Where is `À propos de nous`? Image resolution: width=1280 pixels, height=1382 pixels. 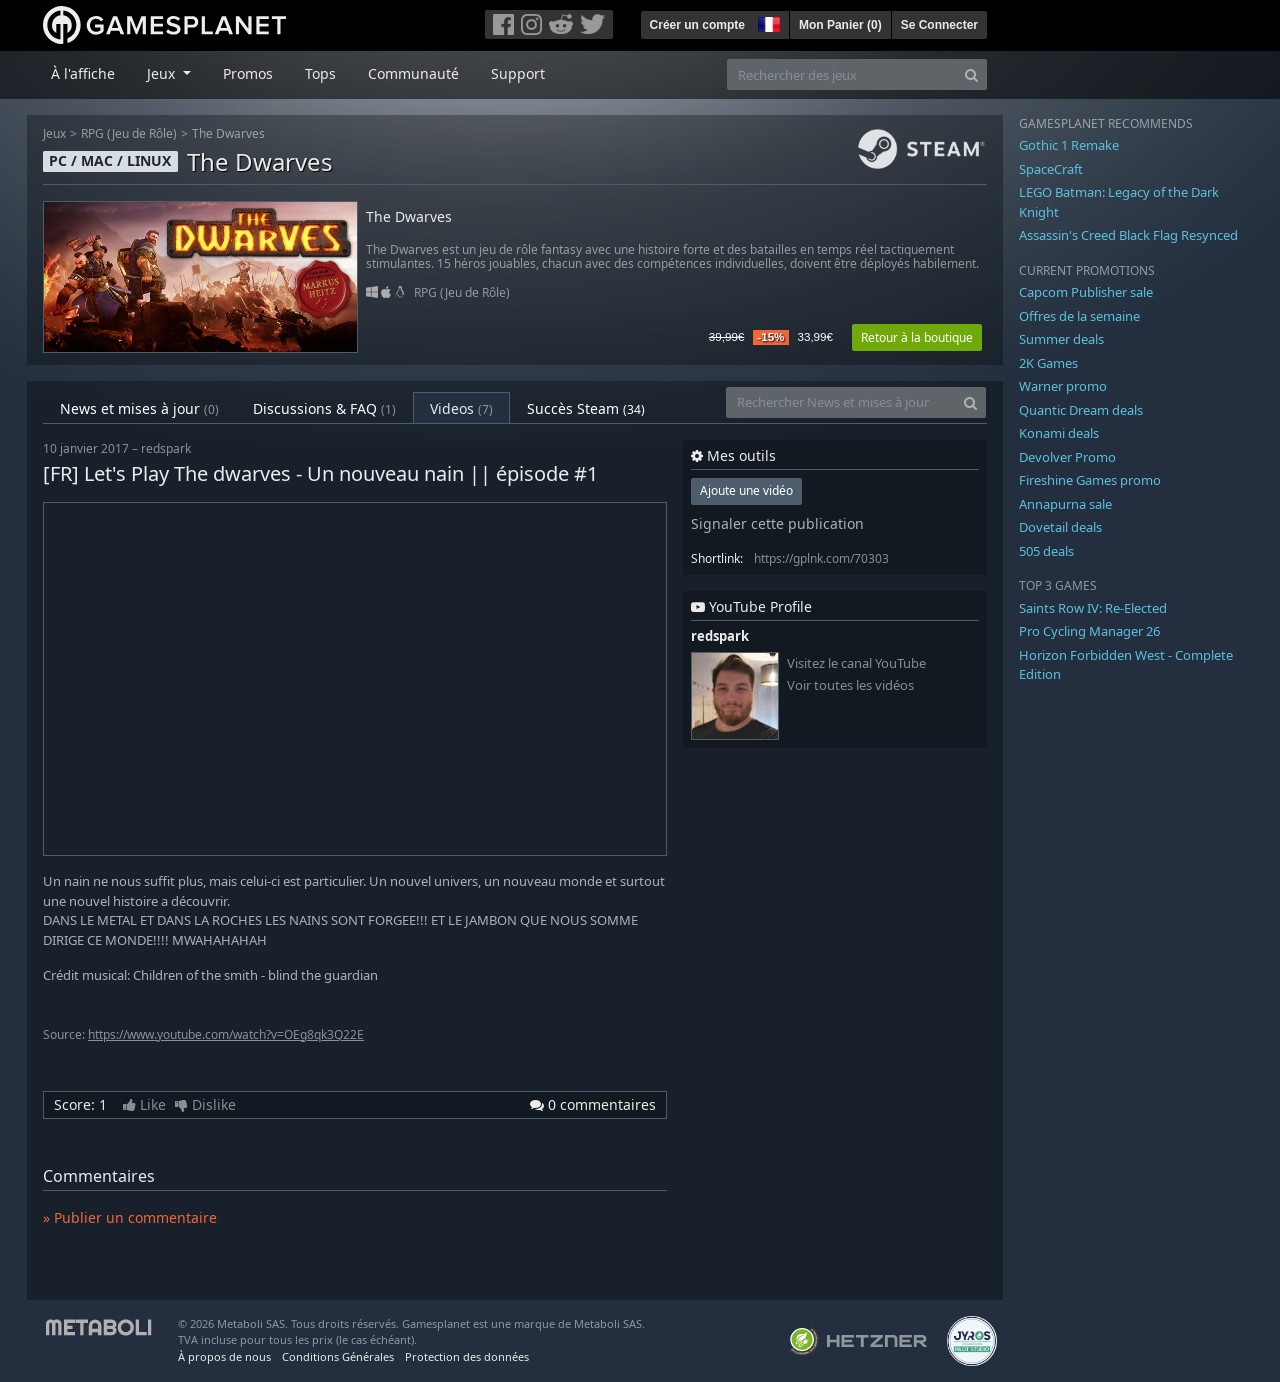 À propos de nous is located at coordinates (224, 1356).